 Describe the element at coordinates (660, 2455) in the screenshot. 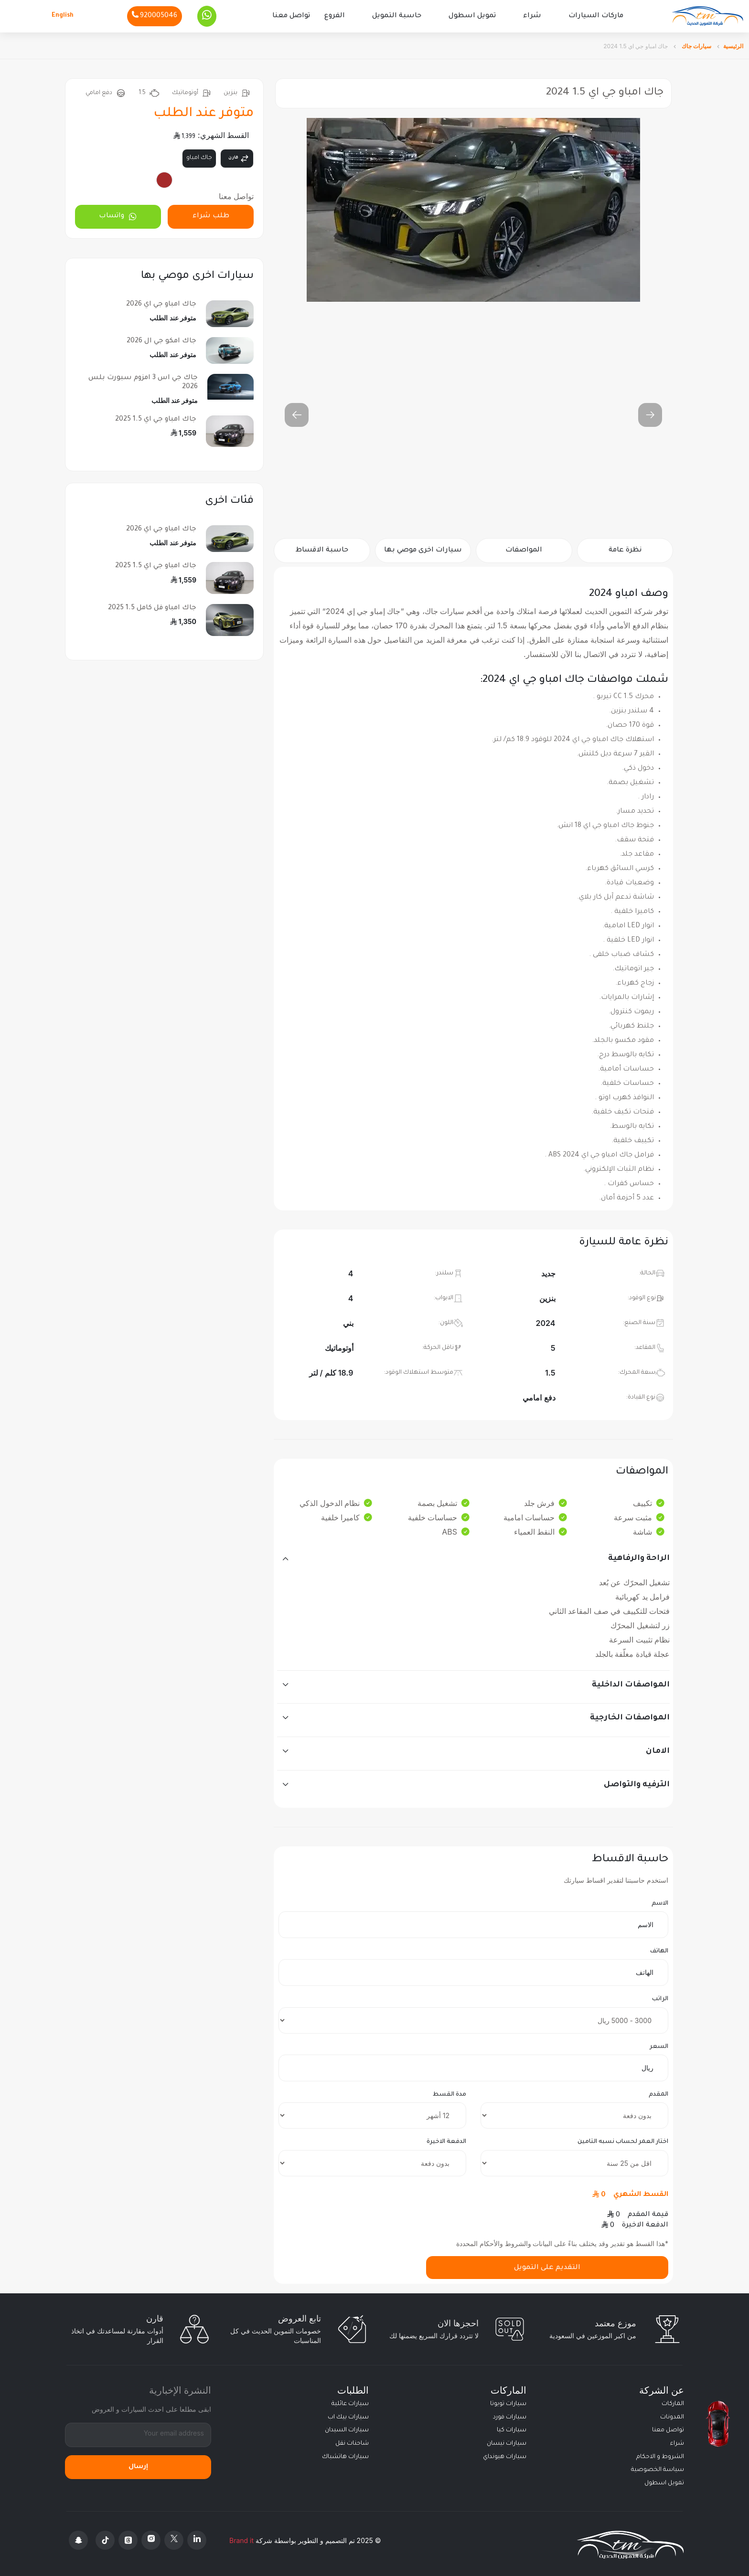

I see `الشروط و الاحكام` at that location.